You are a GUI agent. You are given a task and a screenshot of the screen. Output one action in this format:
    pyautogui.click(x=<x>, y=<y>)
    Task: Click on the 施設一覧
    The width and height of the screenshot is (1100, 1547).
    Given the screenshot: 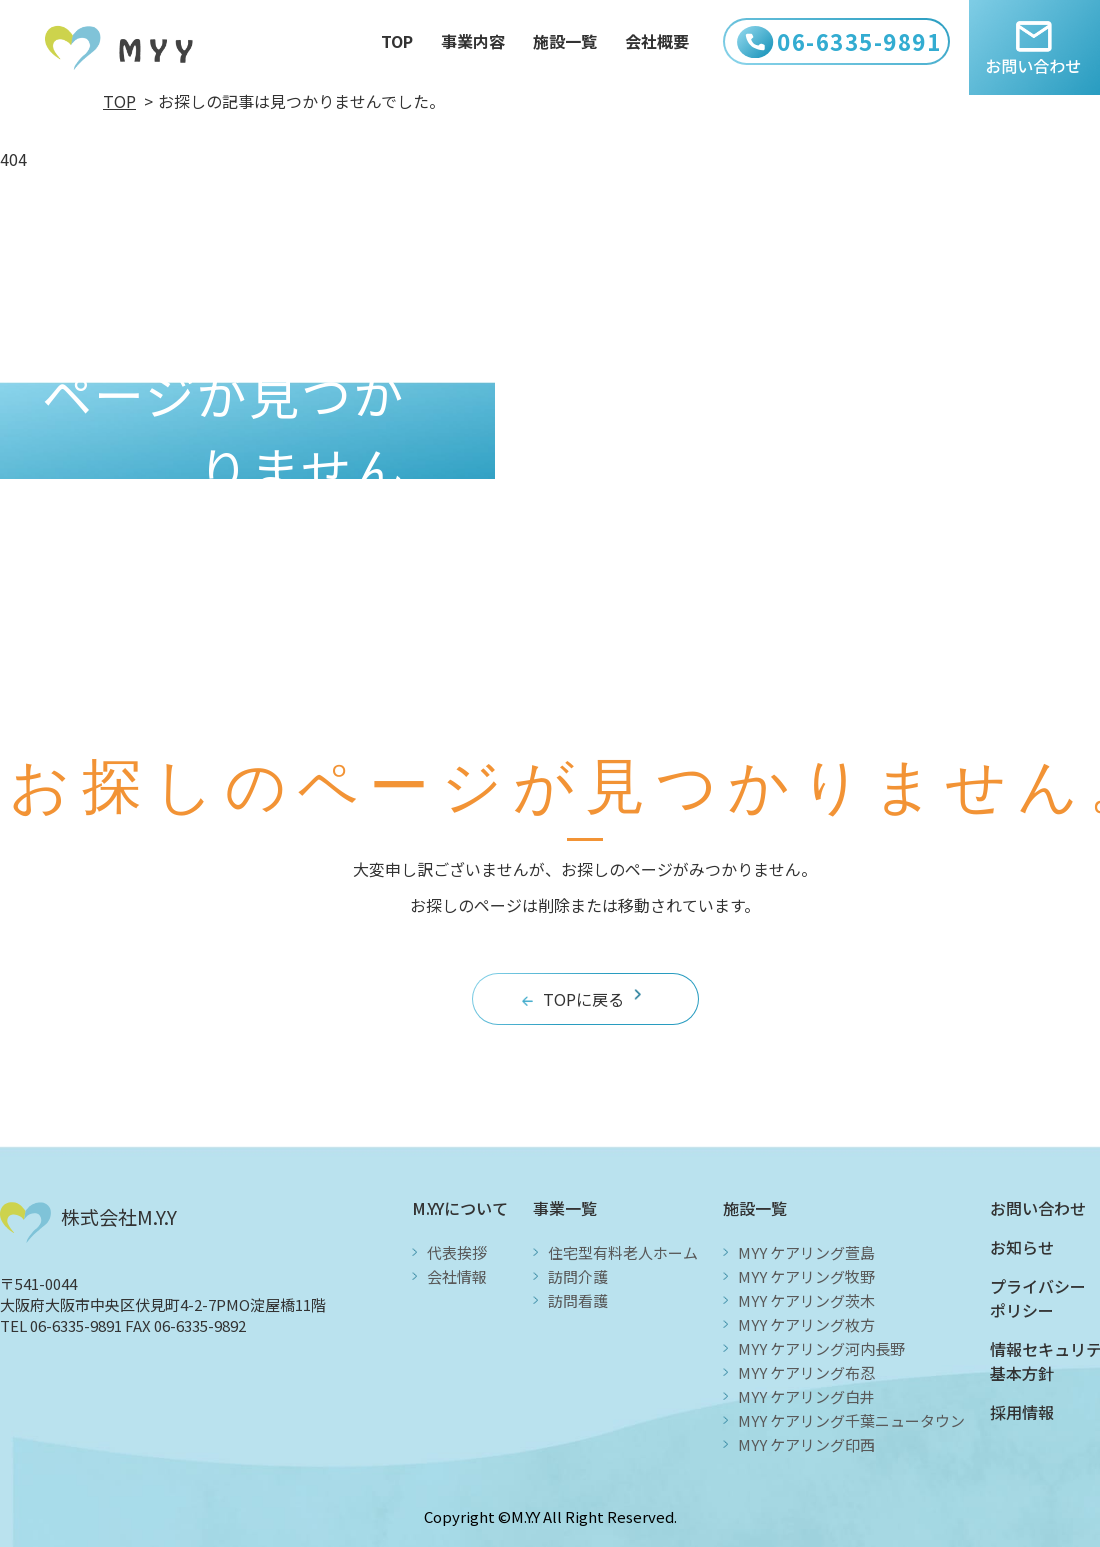 What is the action you would take?
    pyautogui.click(x=565, y=43)
    